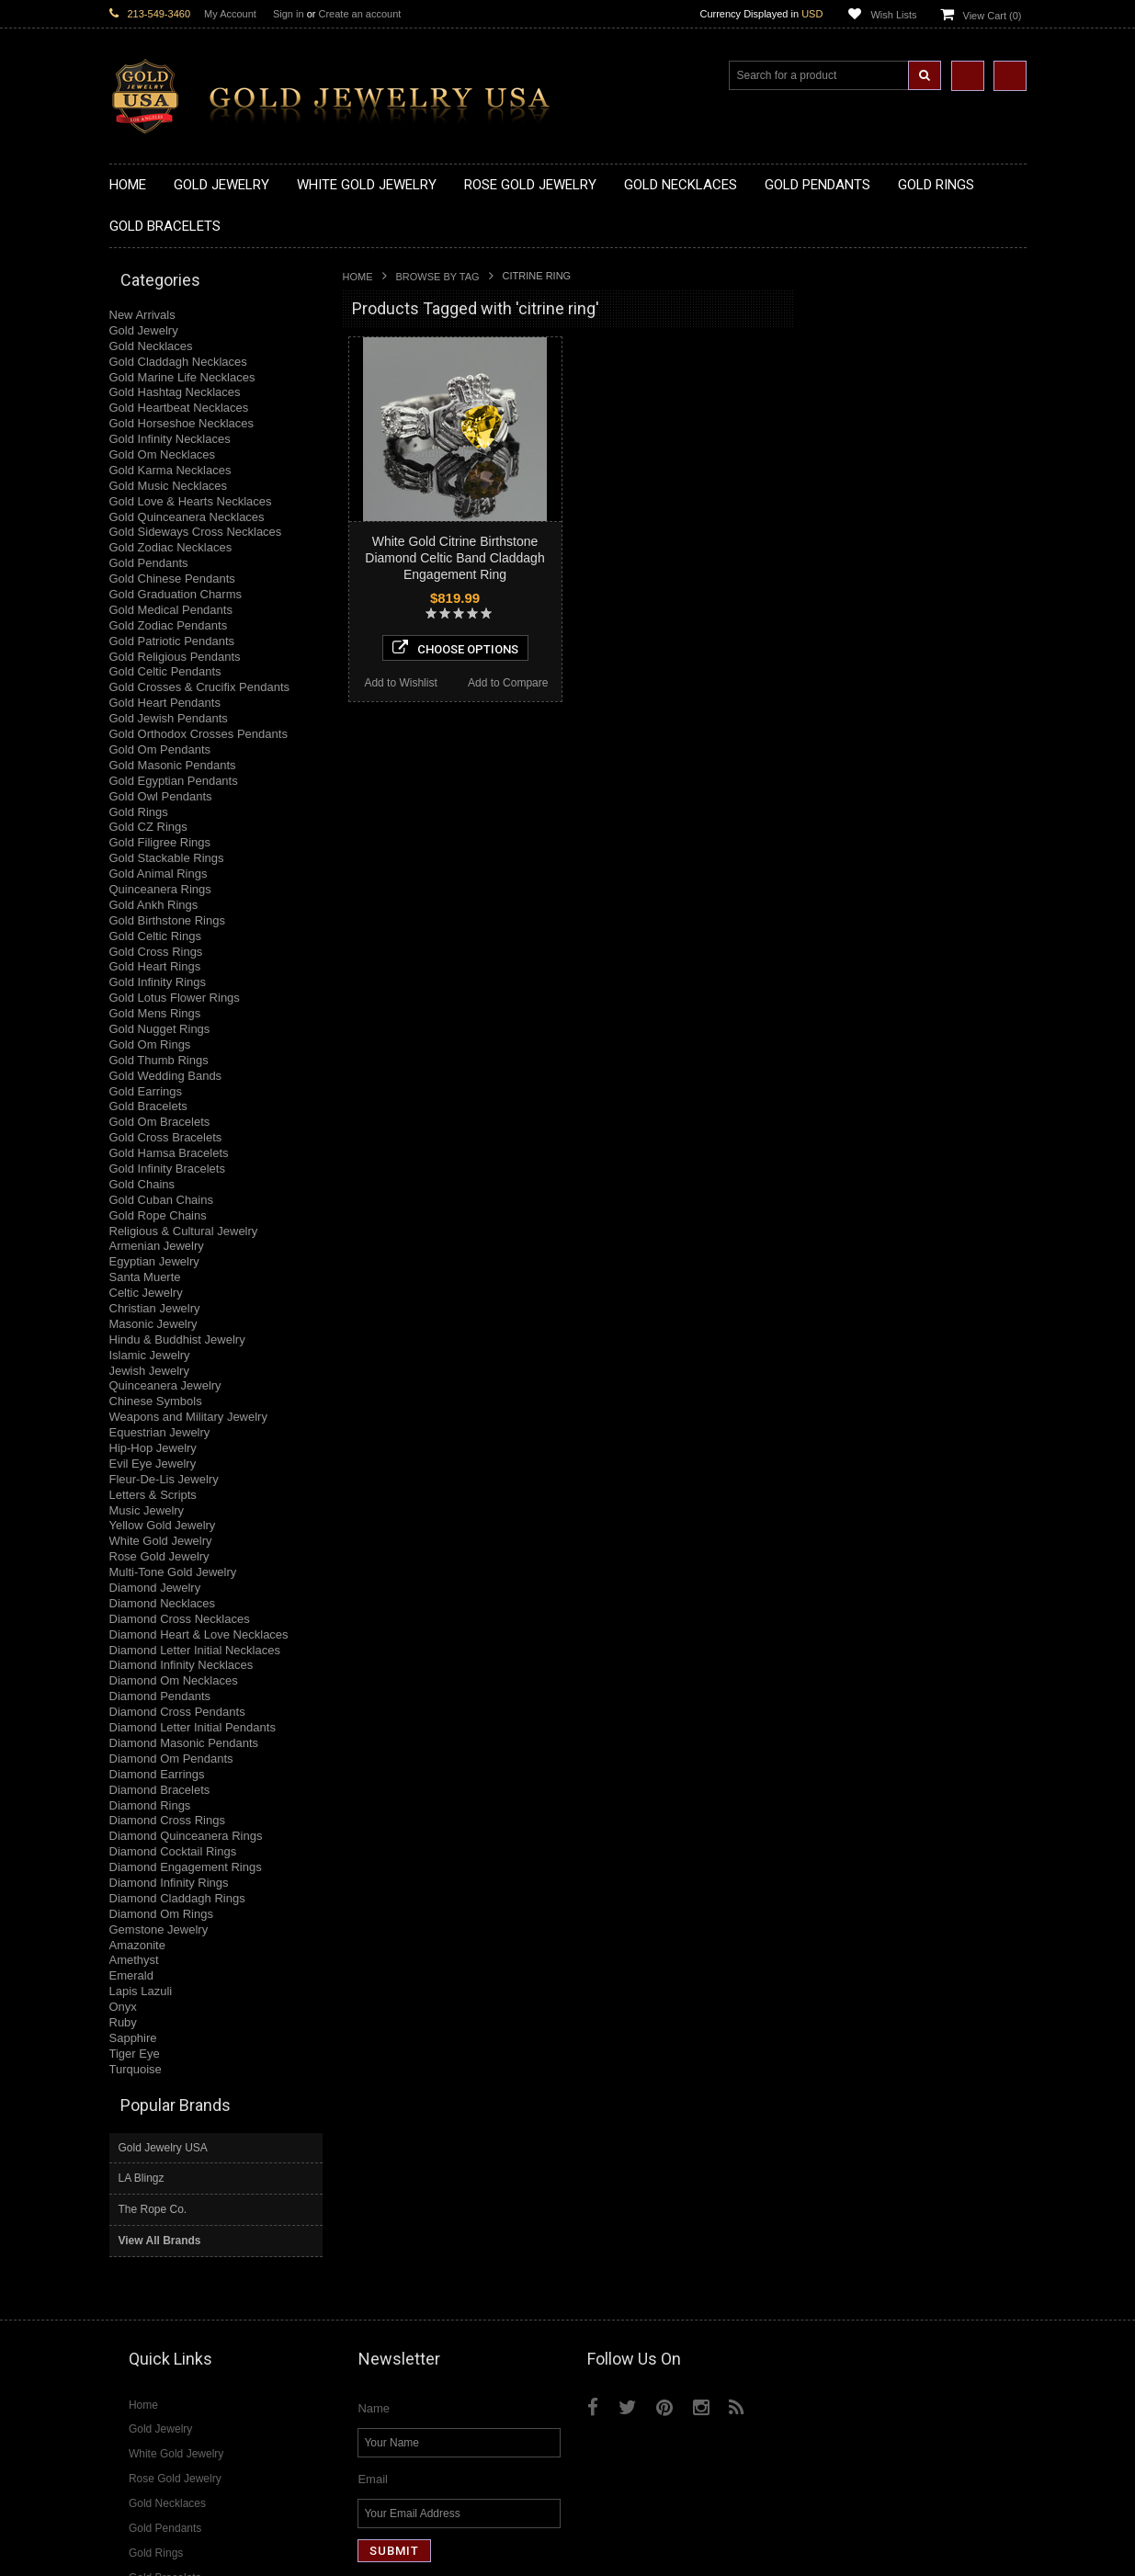 This screenshot has width=1135, height=2576. Describe the element at coordinates (135, 2069) in the screenshot. I see `Turquoise` at that location.